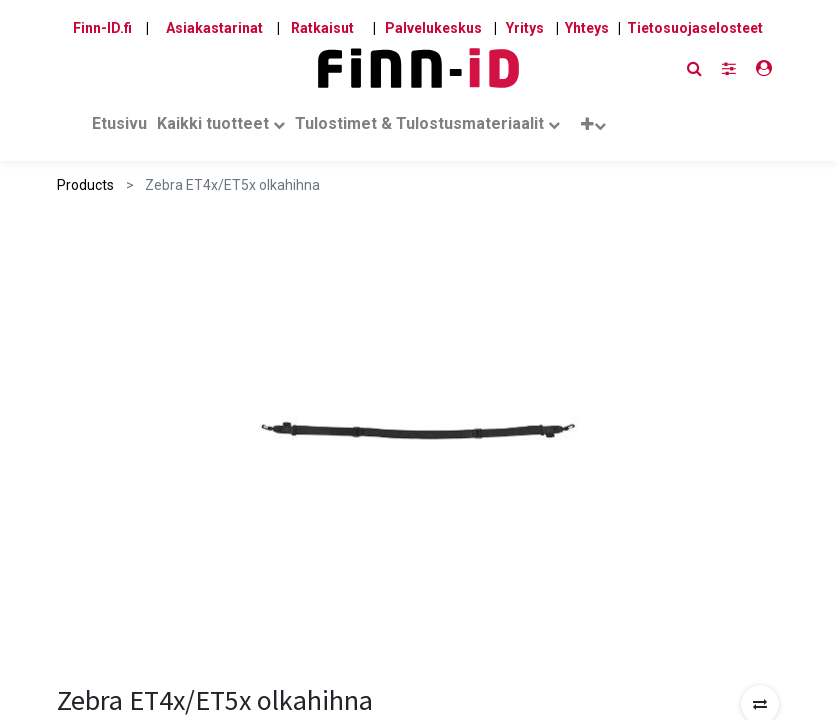 The width and height of the screenshot is (837, 720). Describe the element at coordinates (593, 128) in the screenshot. I see `[button]` at that location.